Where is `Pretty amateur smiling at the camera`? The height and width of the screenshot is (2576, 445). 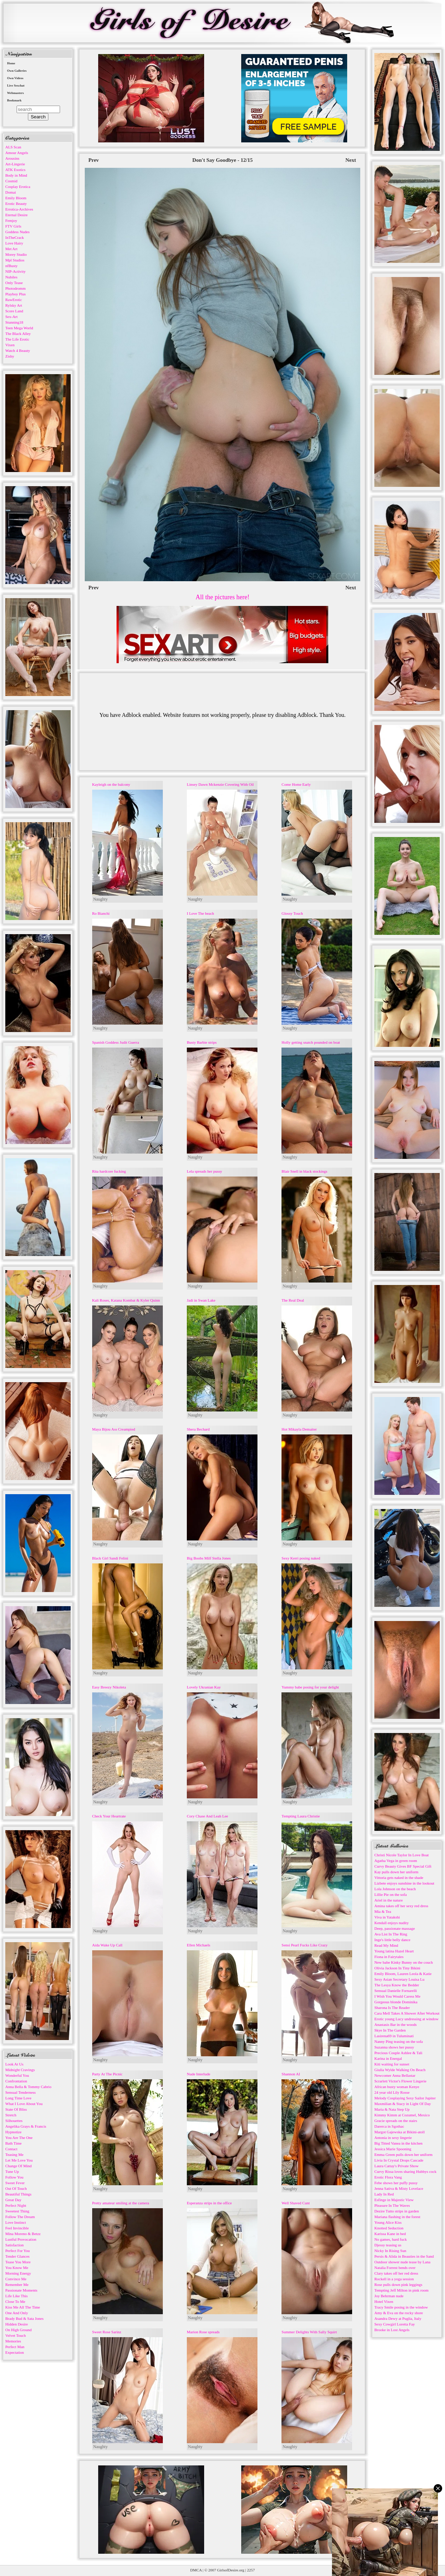 Pretty amateur smiling at the camera is located at coordinates (120, 2203).